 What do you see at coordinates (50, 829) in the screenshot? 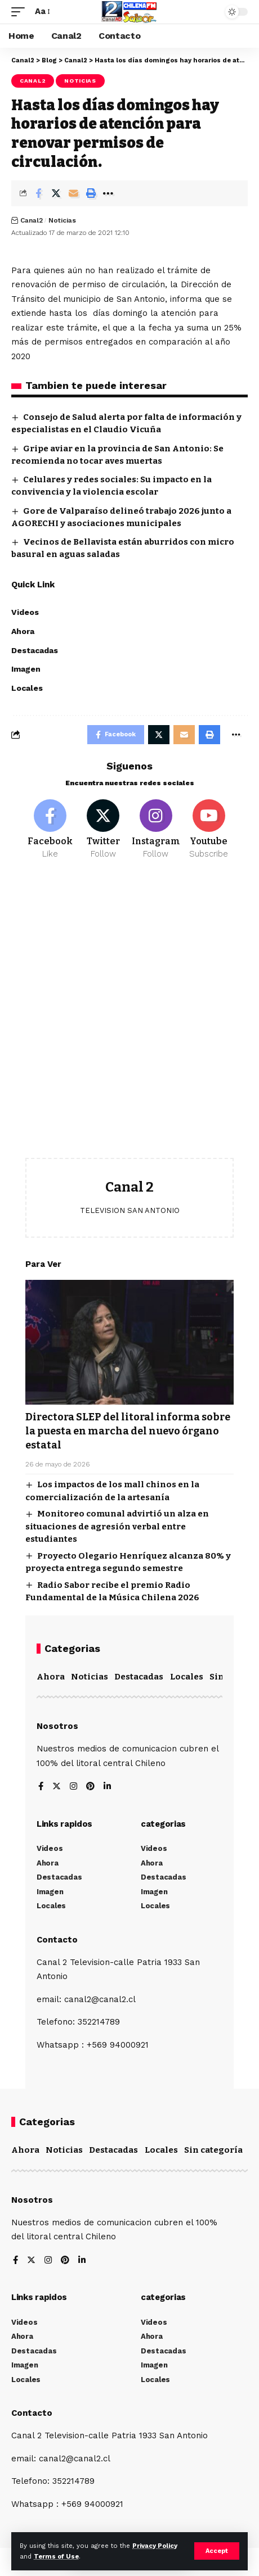
I see `[Facebook]` at bounding box center [50, 829].